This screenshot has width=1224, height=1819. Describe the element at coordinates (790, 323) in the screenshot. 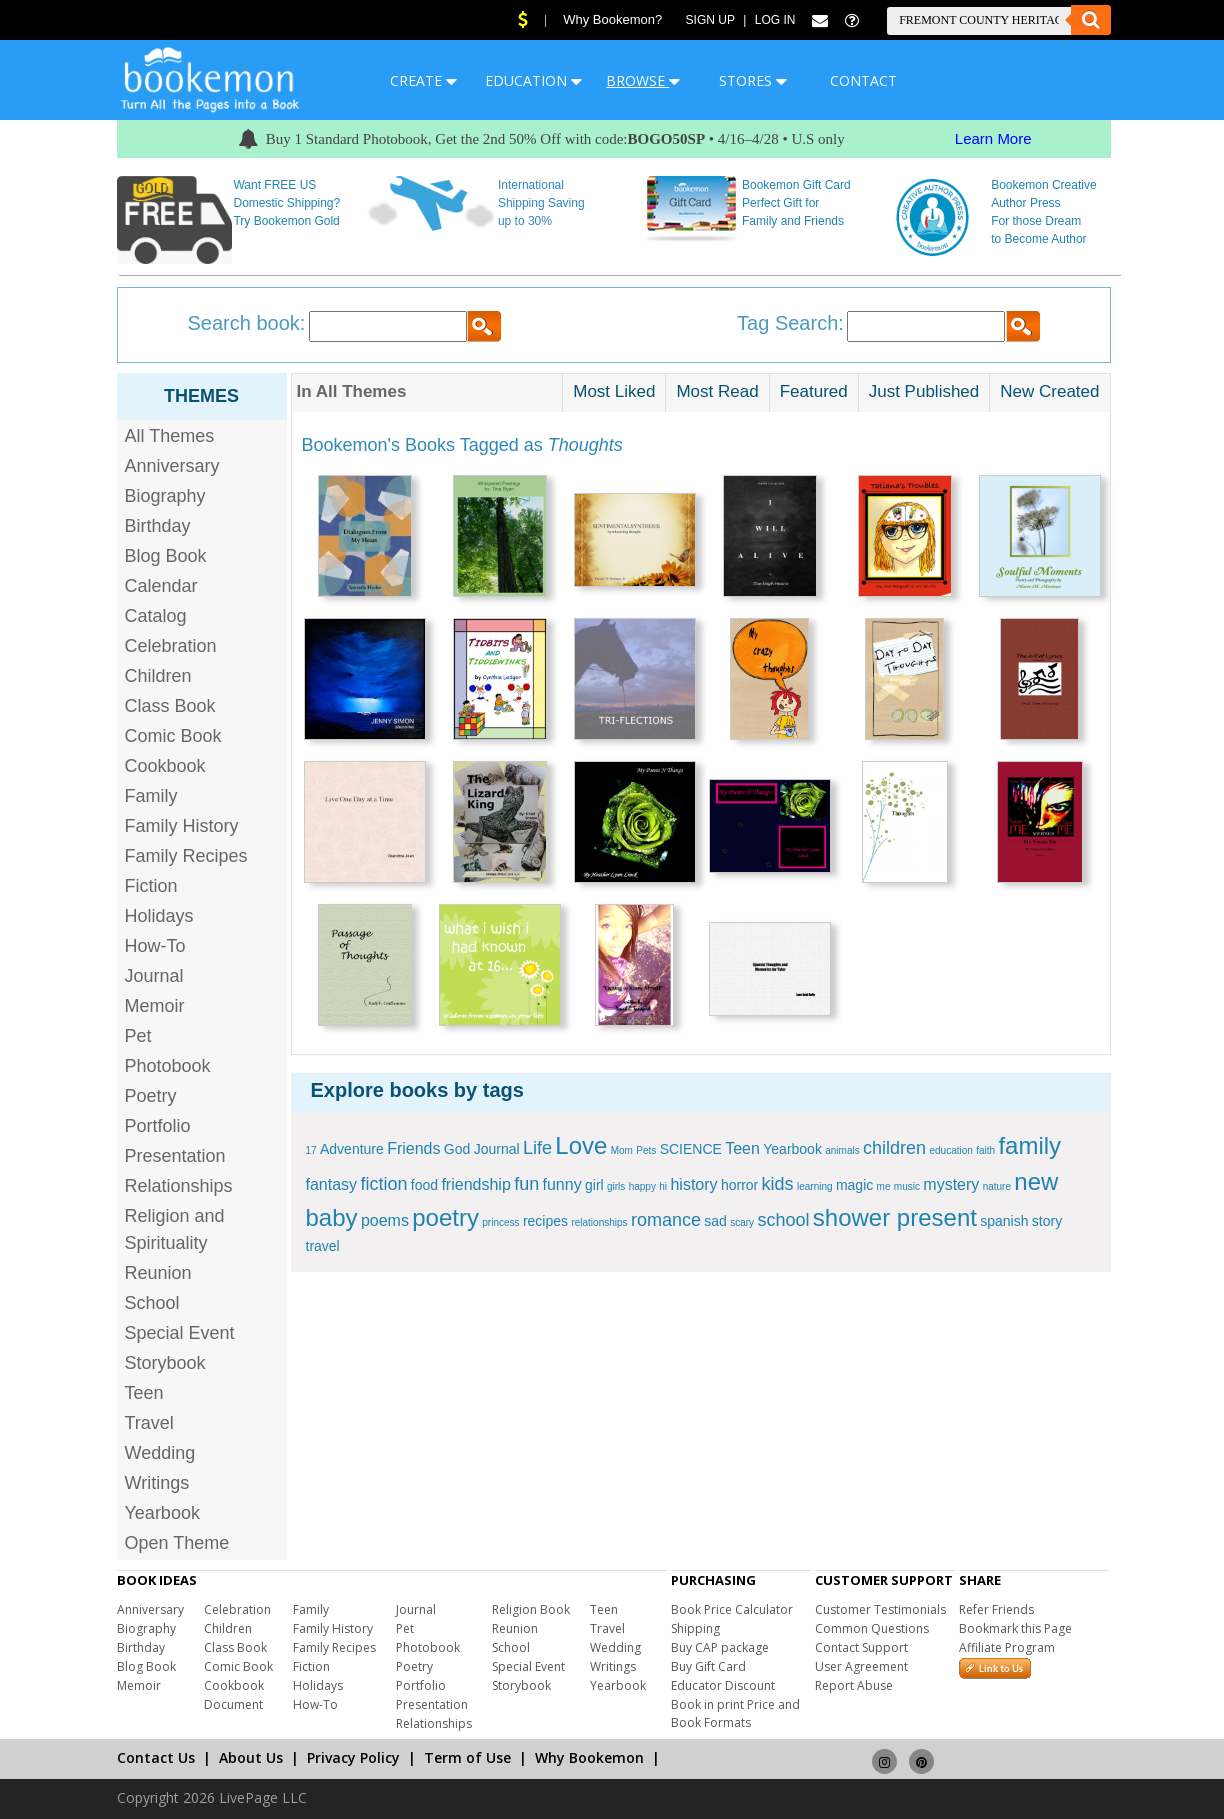

I see `Tag Search:` at that location.